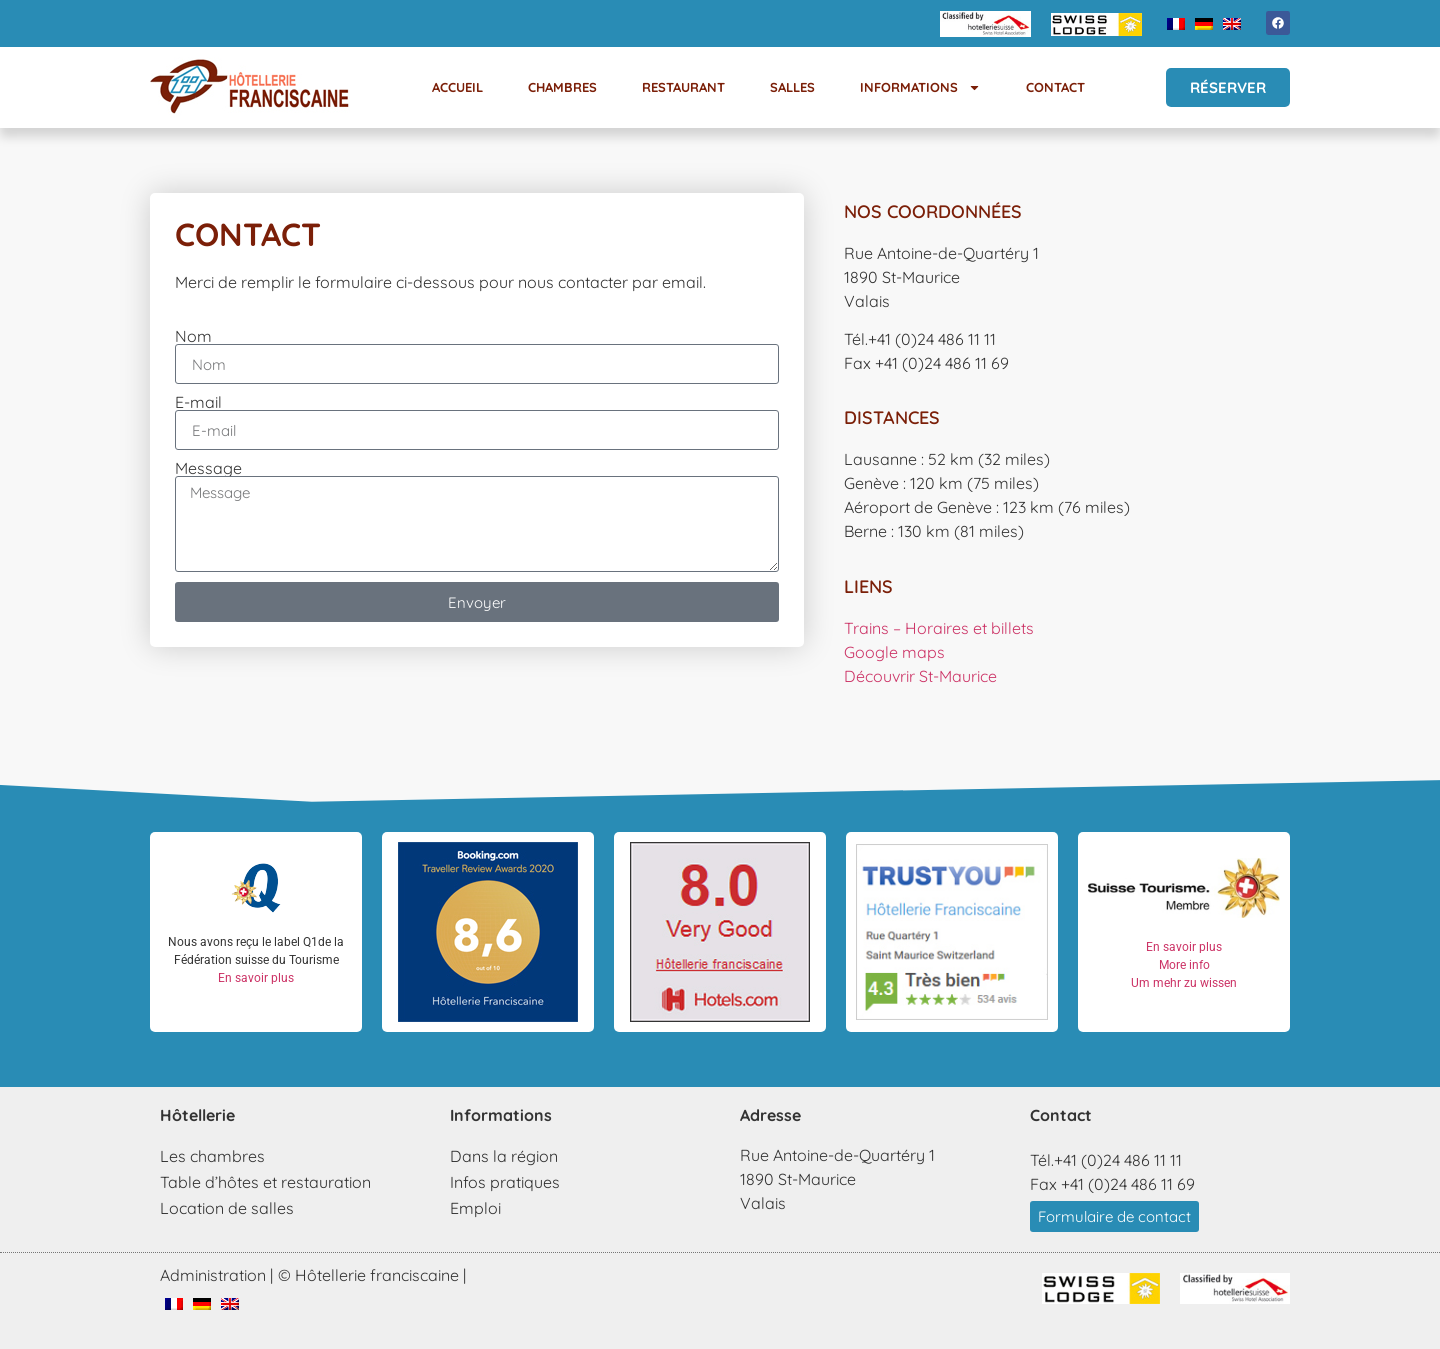  What do you see at coordinates (792, 87) in the screenshot?
I see `Salles` at bounding box center [792, 87].